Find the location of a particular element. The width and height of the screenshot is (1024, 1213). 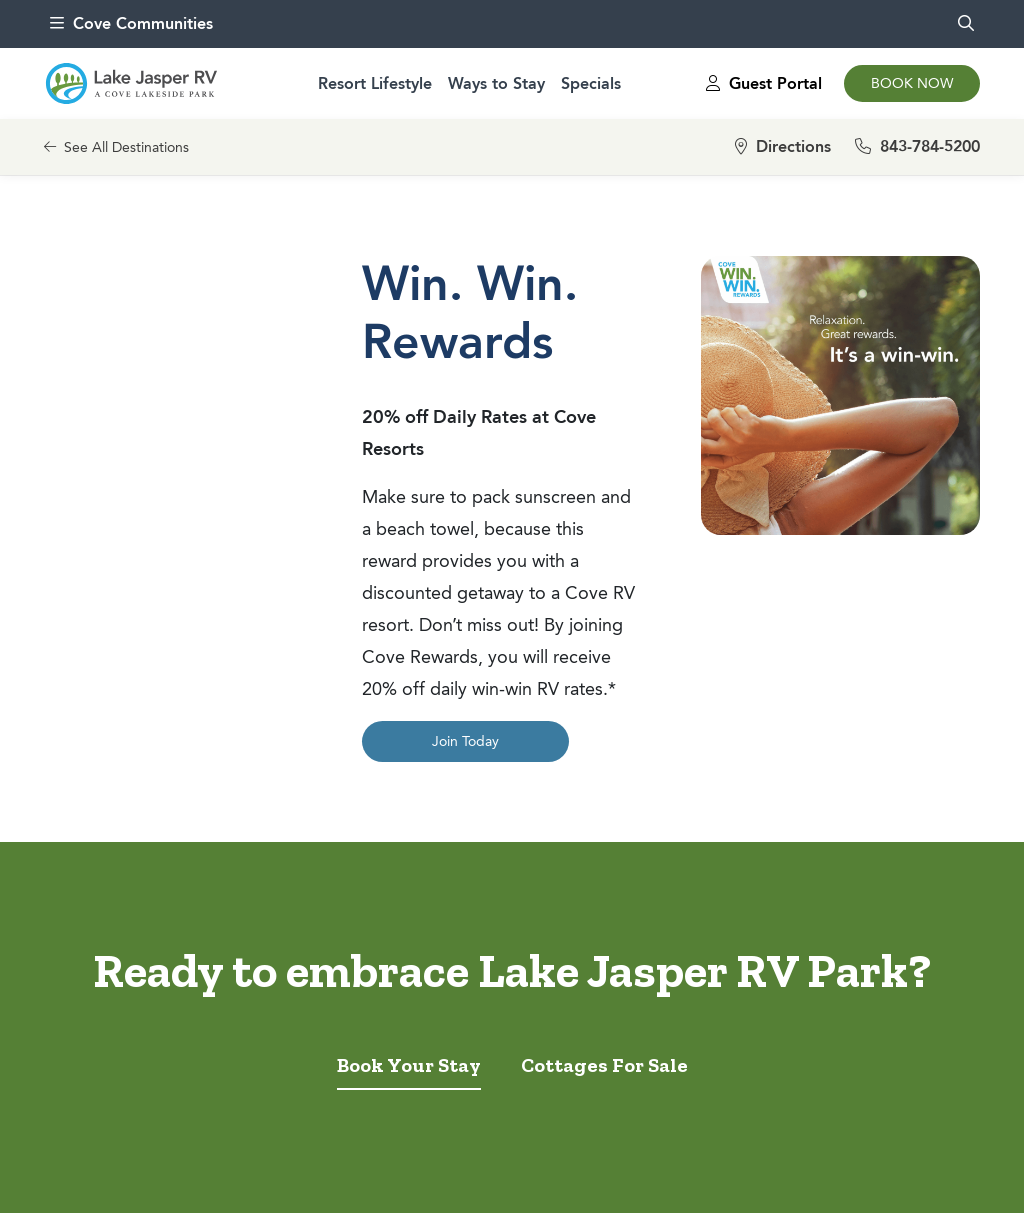

Cottages For Sale [tab] is located at coordinates (604, 1065).